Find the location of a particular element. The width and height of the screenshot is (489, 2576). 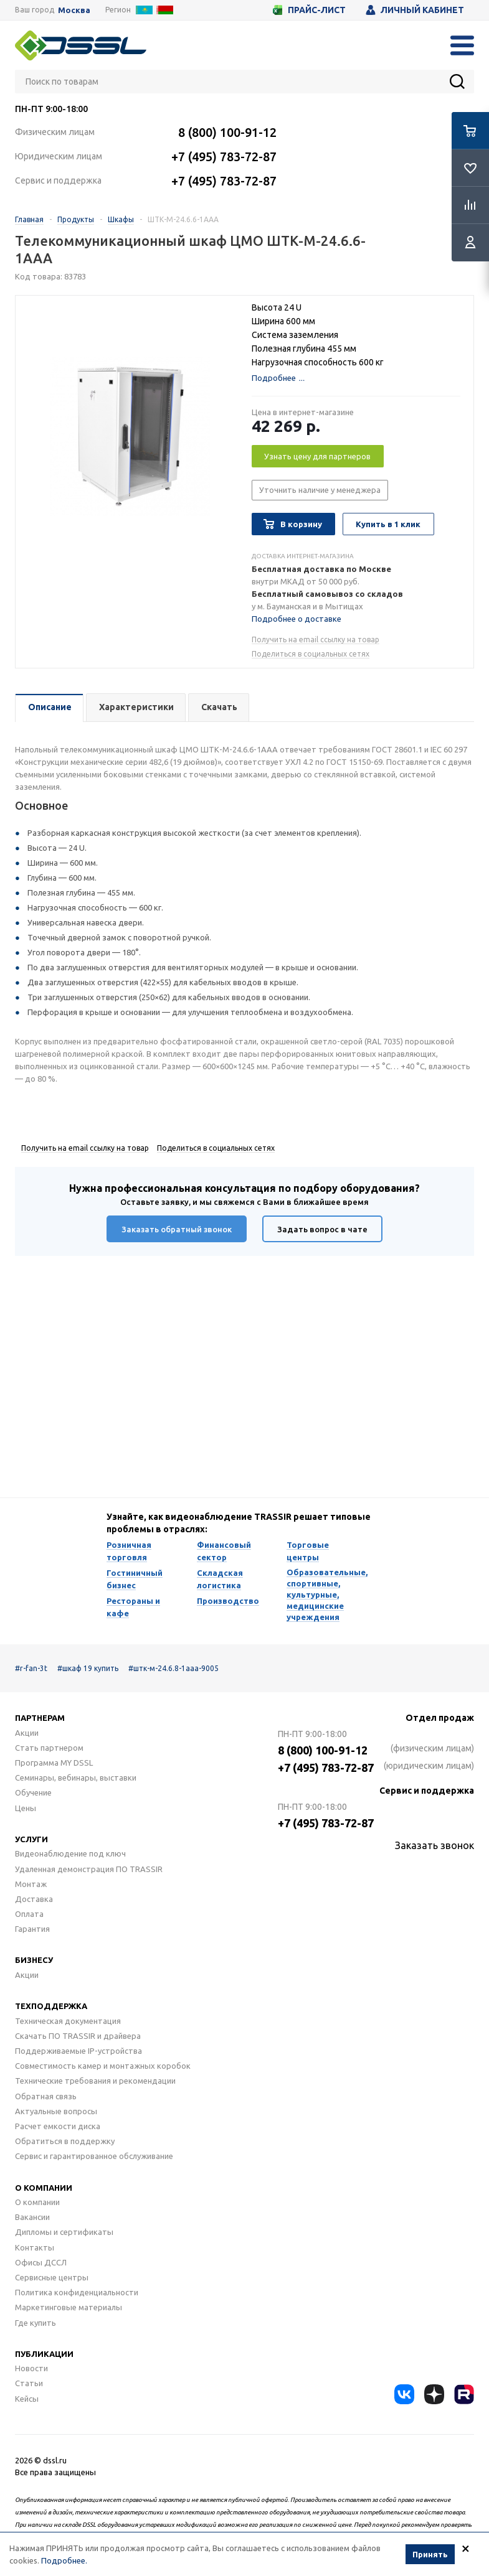

Подробнее о доставке is located at coordinates (296, 618).